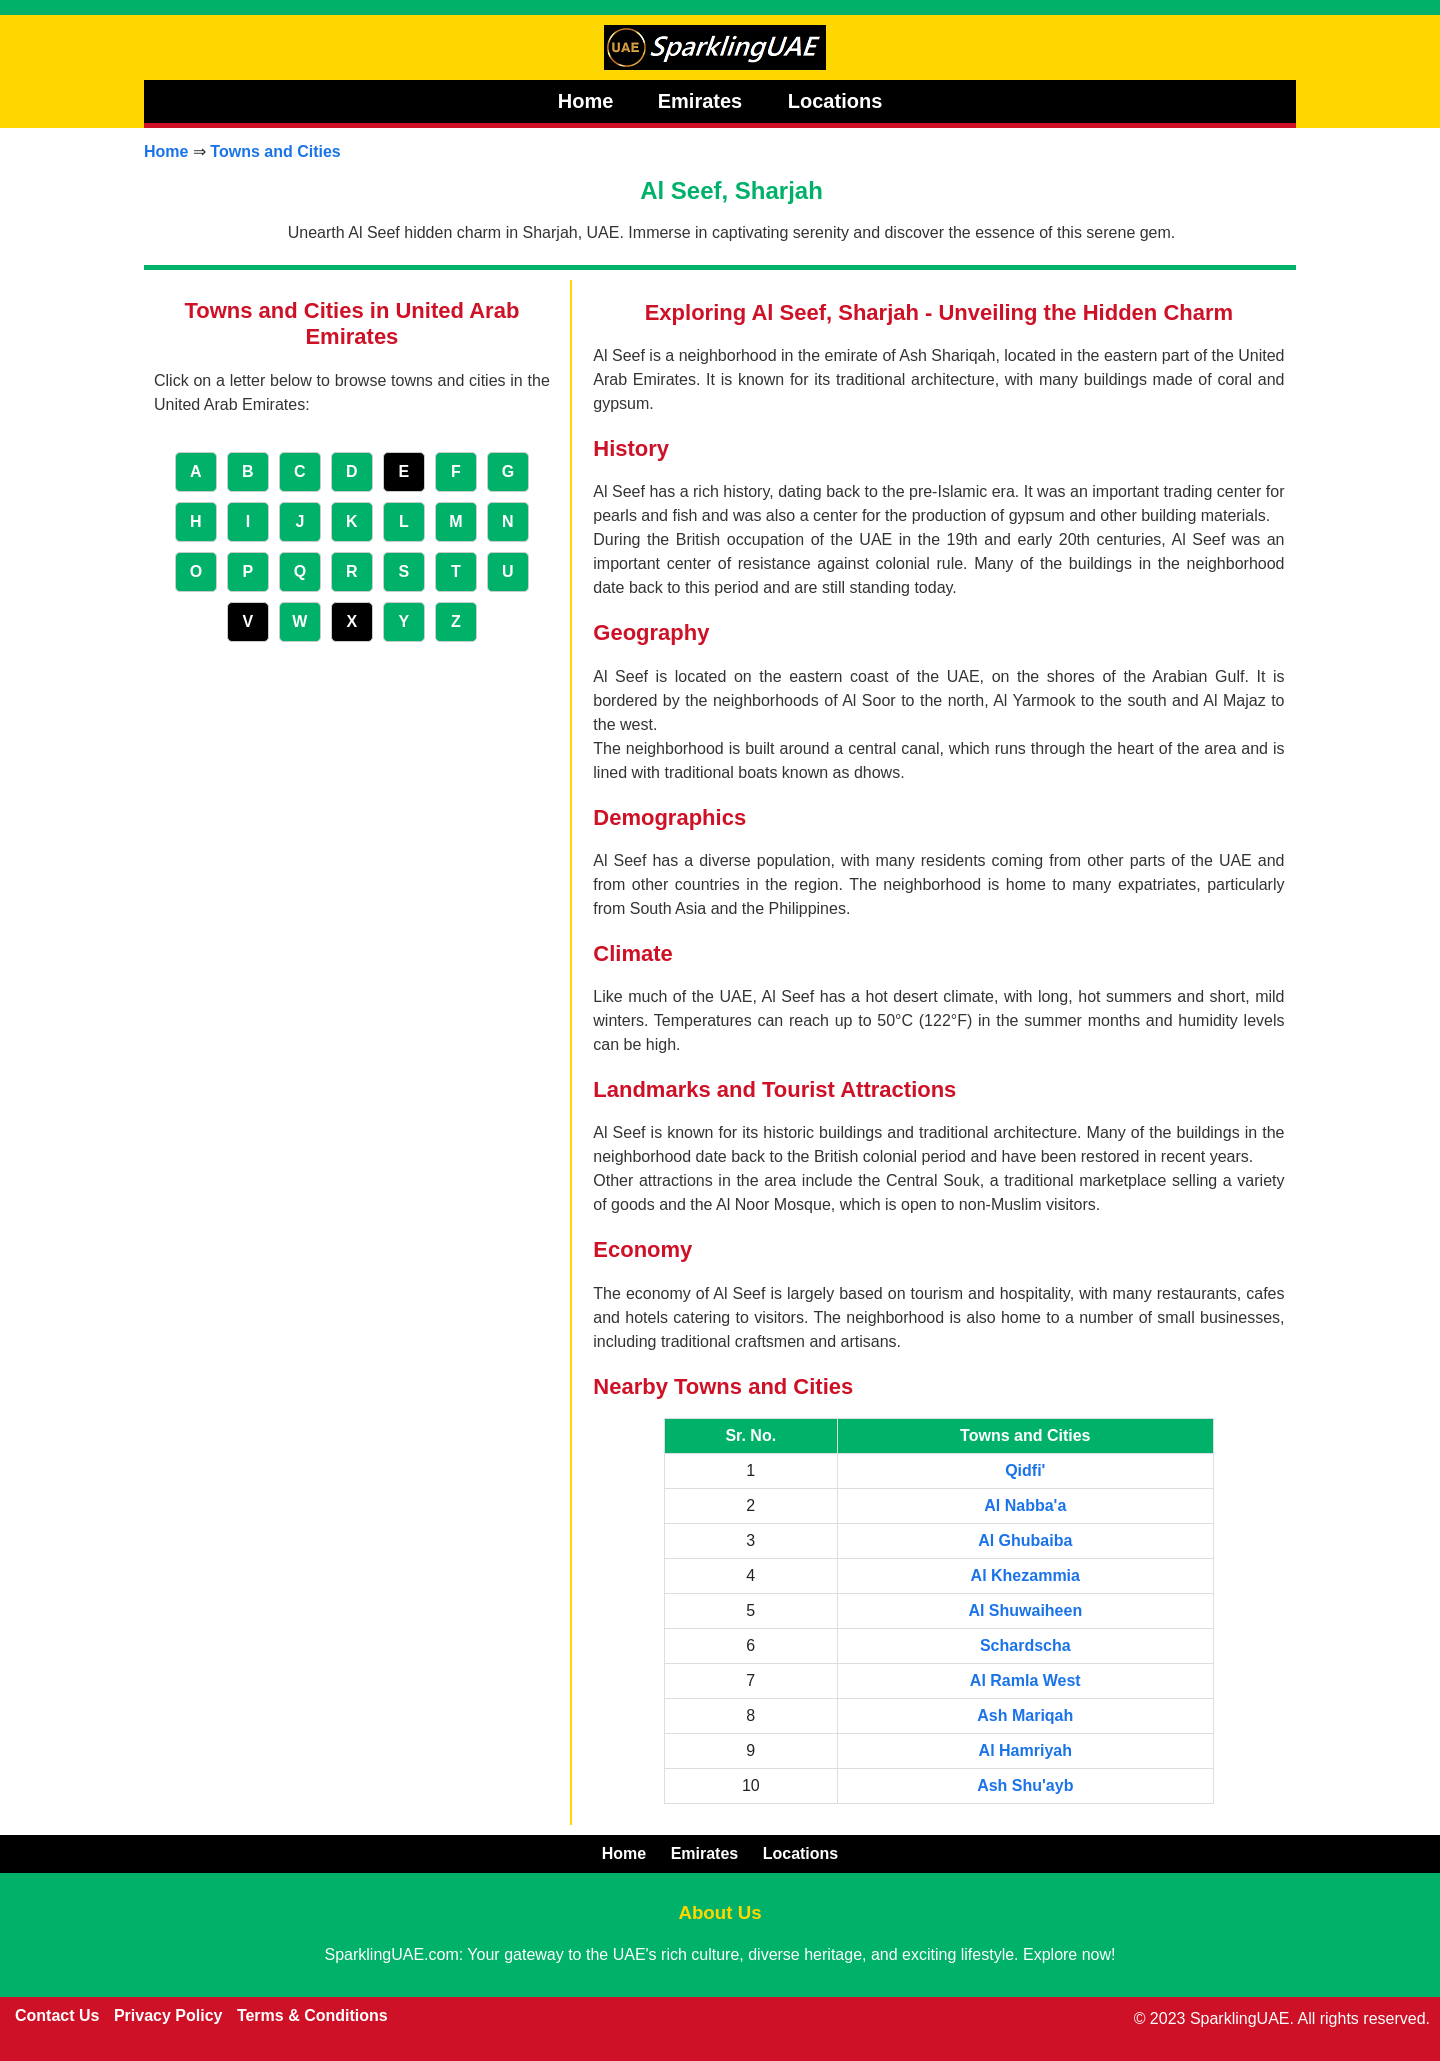 The height and width of the screenshot is (2061, 1440). I want to click on Towns and Cities, so click(275, 151).